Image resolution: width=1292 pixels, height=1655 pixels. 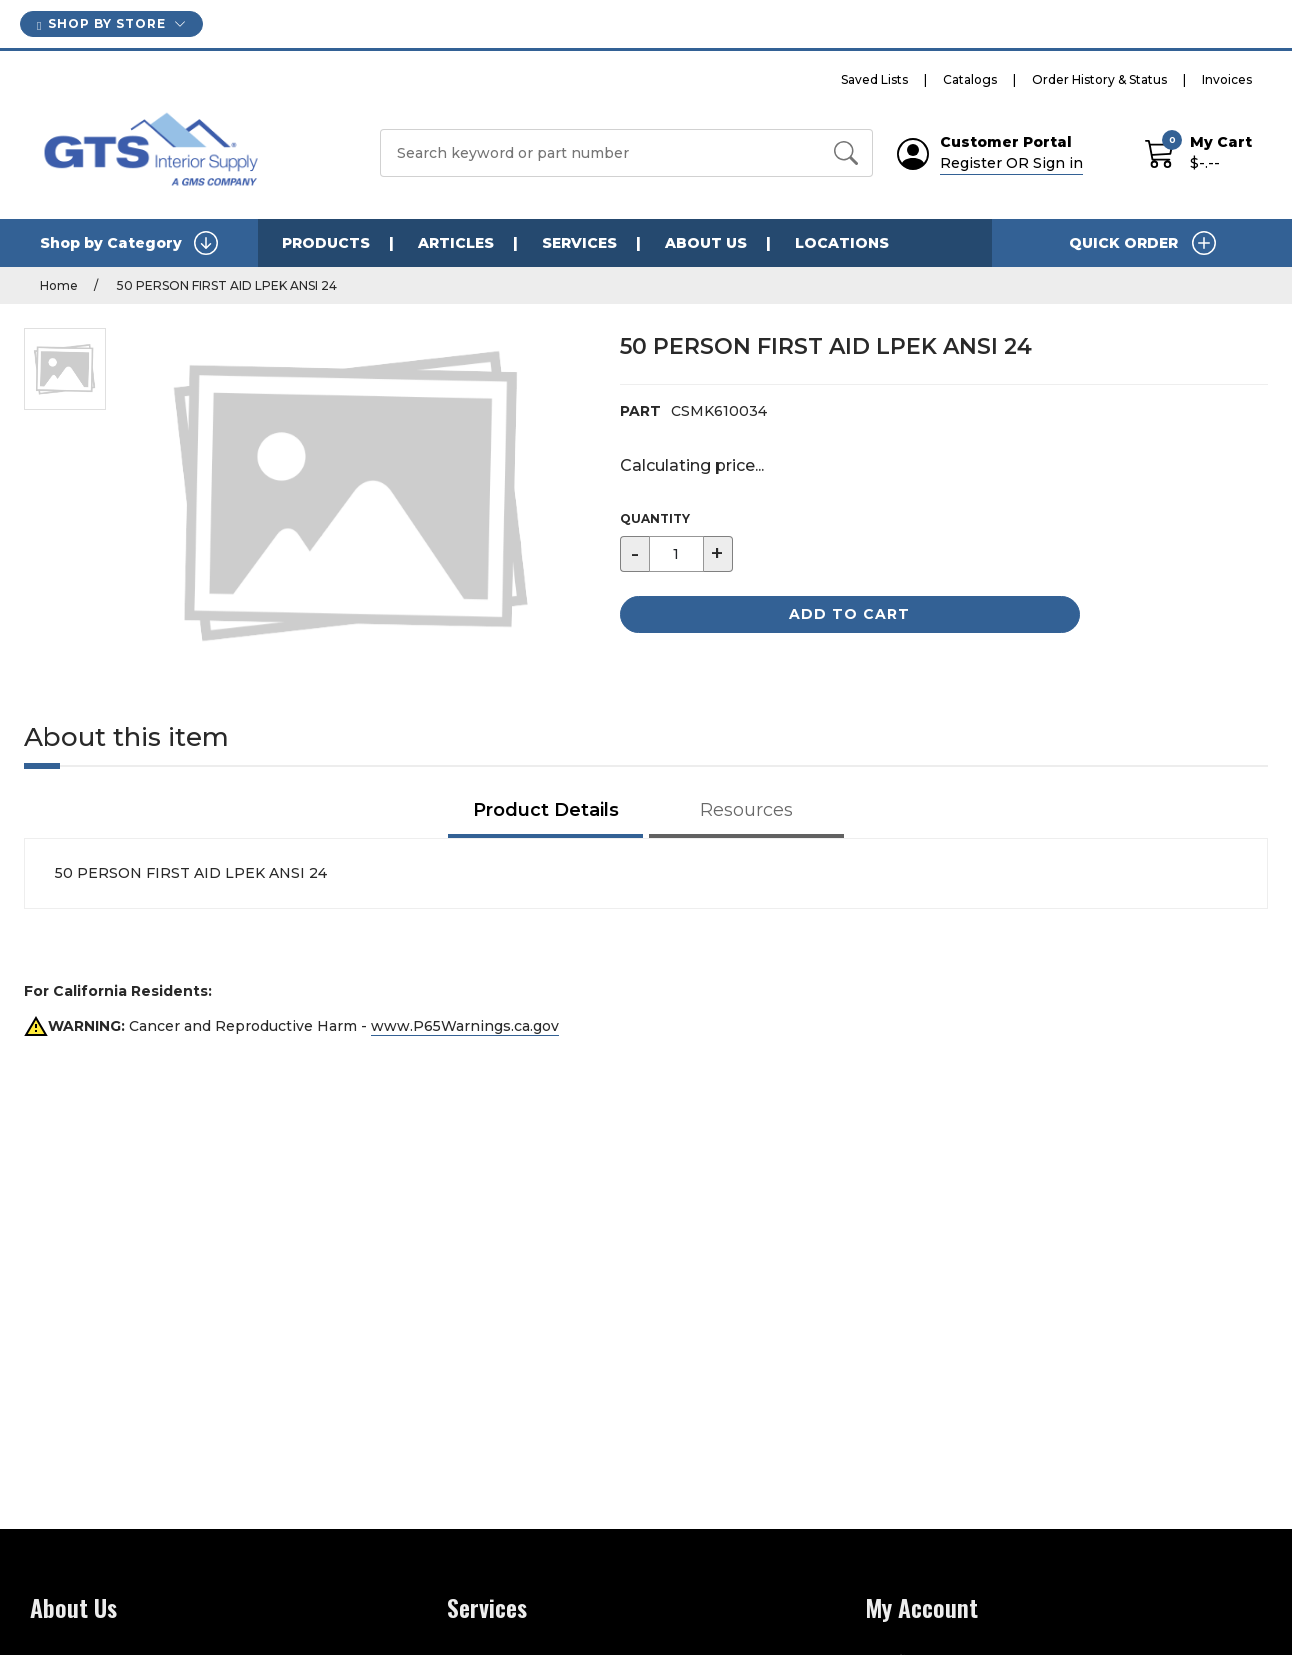 I want to click on Product Details [tab], so click(x=546, y=810).